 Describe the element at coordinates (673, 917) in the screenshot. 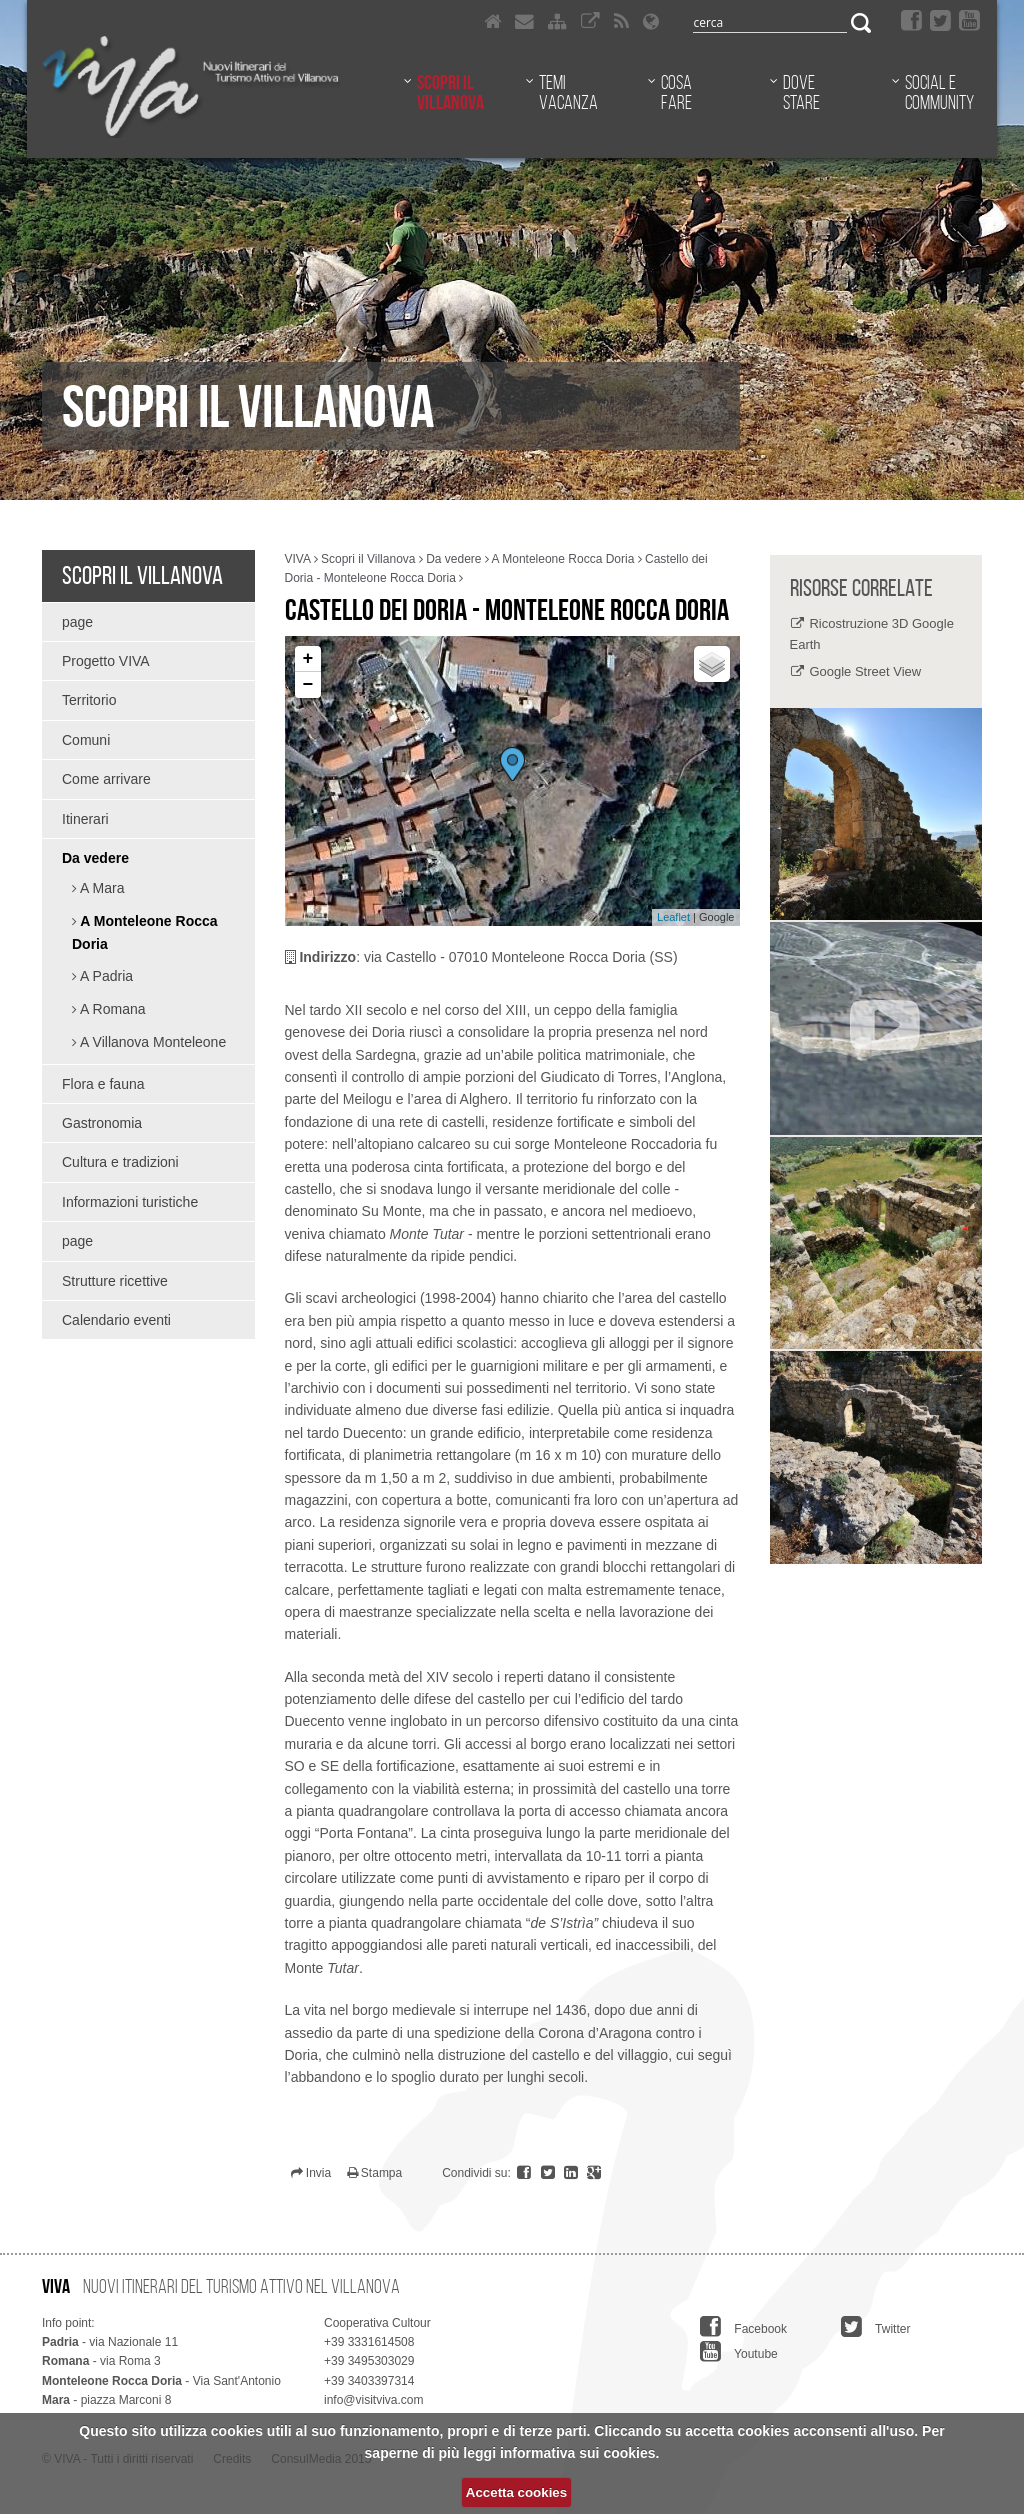

I see `Leaflet` at that location.